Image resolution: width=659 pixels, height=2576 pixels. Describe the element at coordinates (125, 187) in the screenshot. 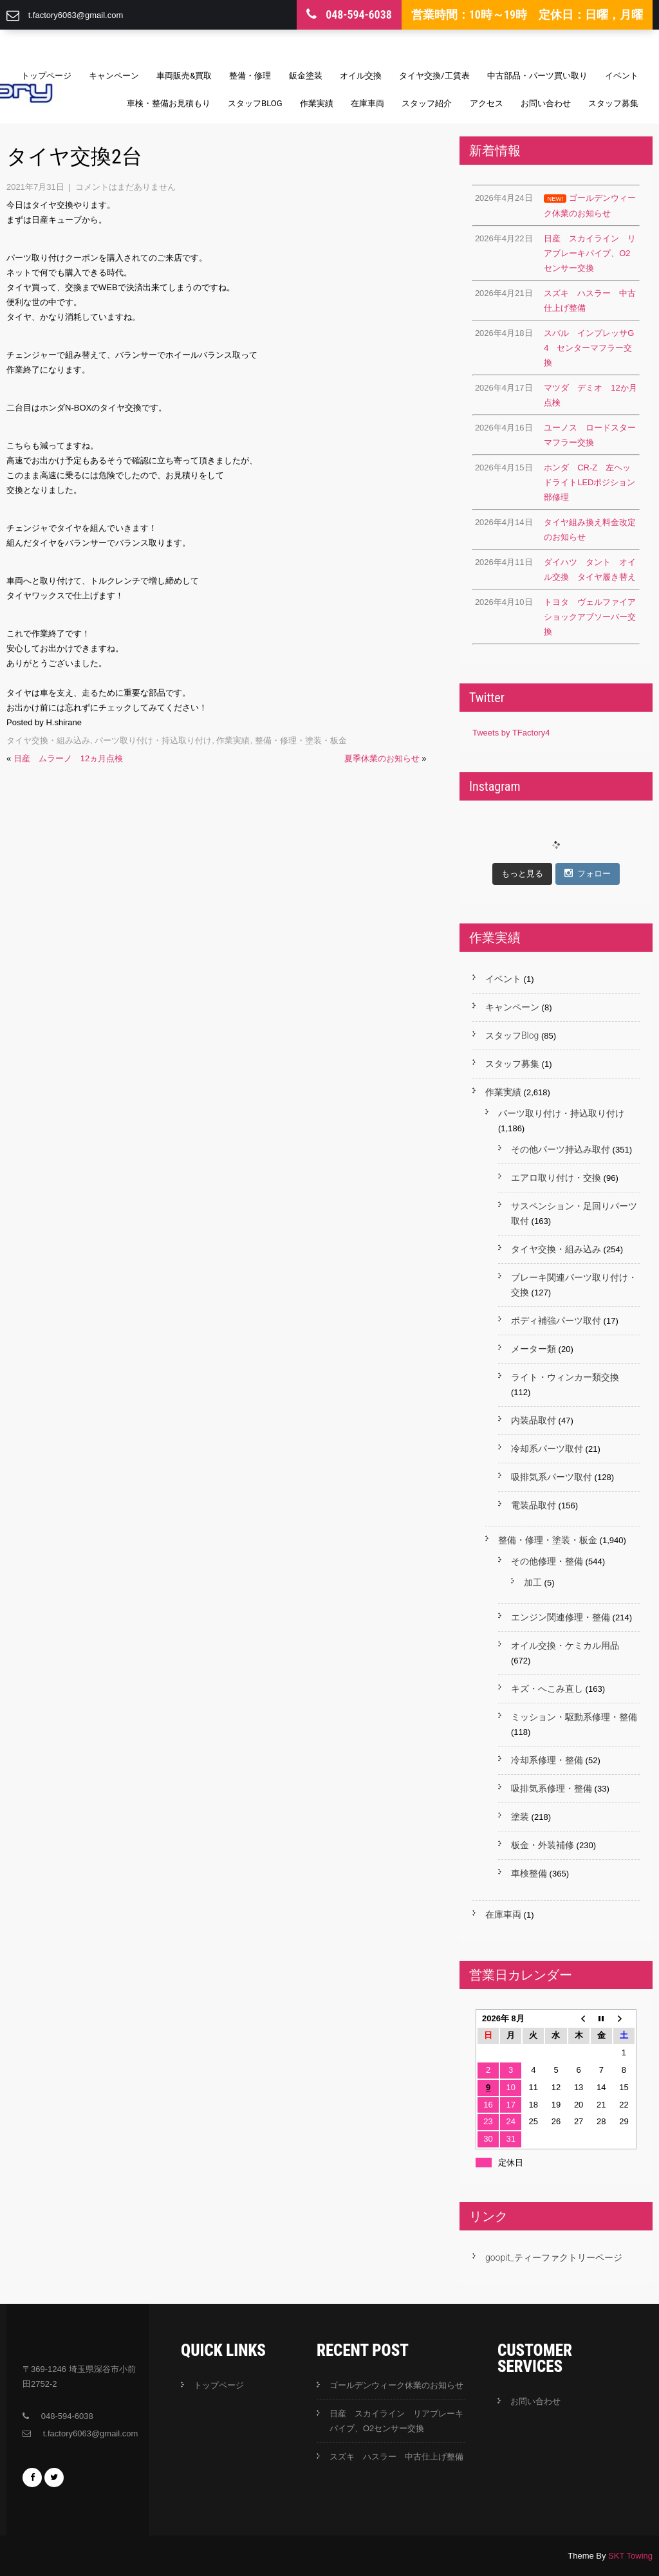

I see `コメントはまだありません` at that location.